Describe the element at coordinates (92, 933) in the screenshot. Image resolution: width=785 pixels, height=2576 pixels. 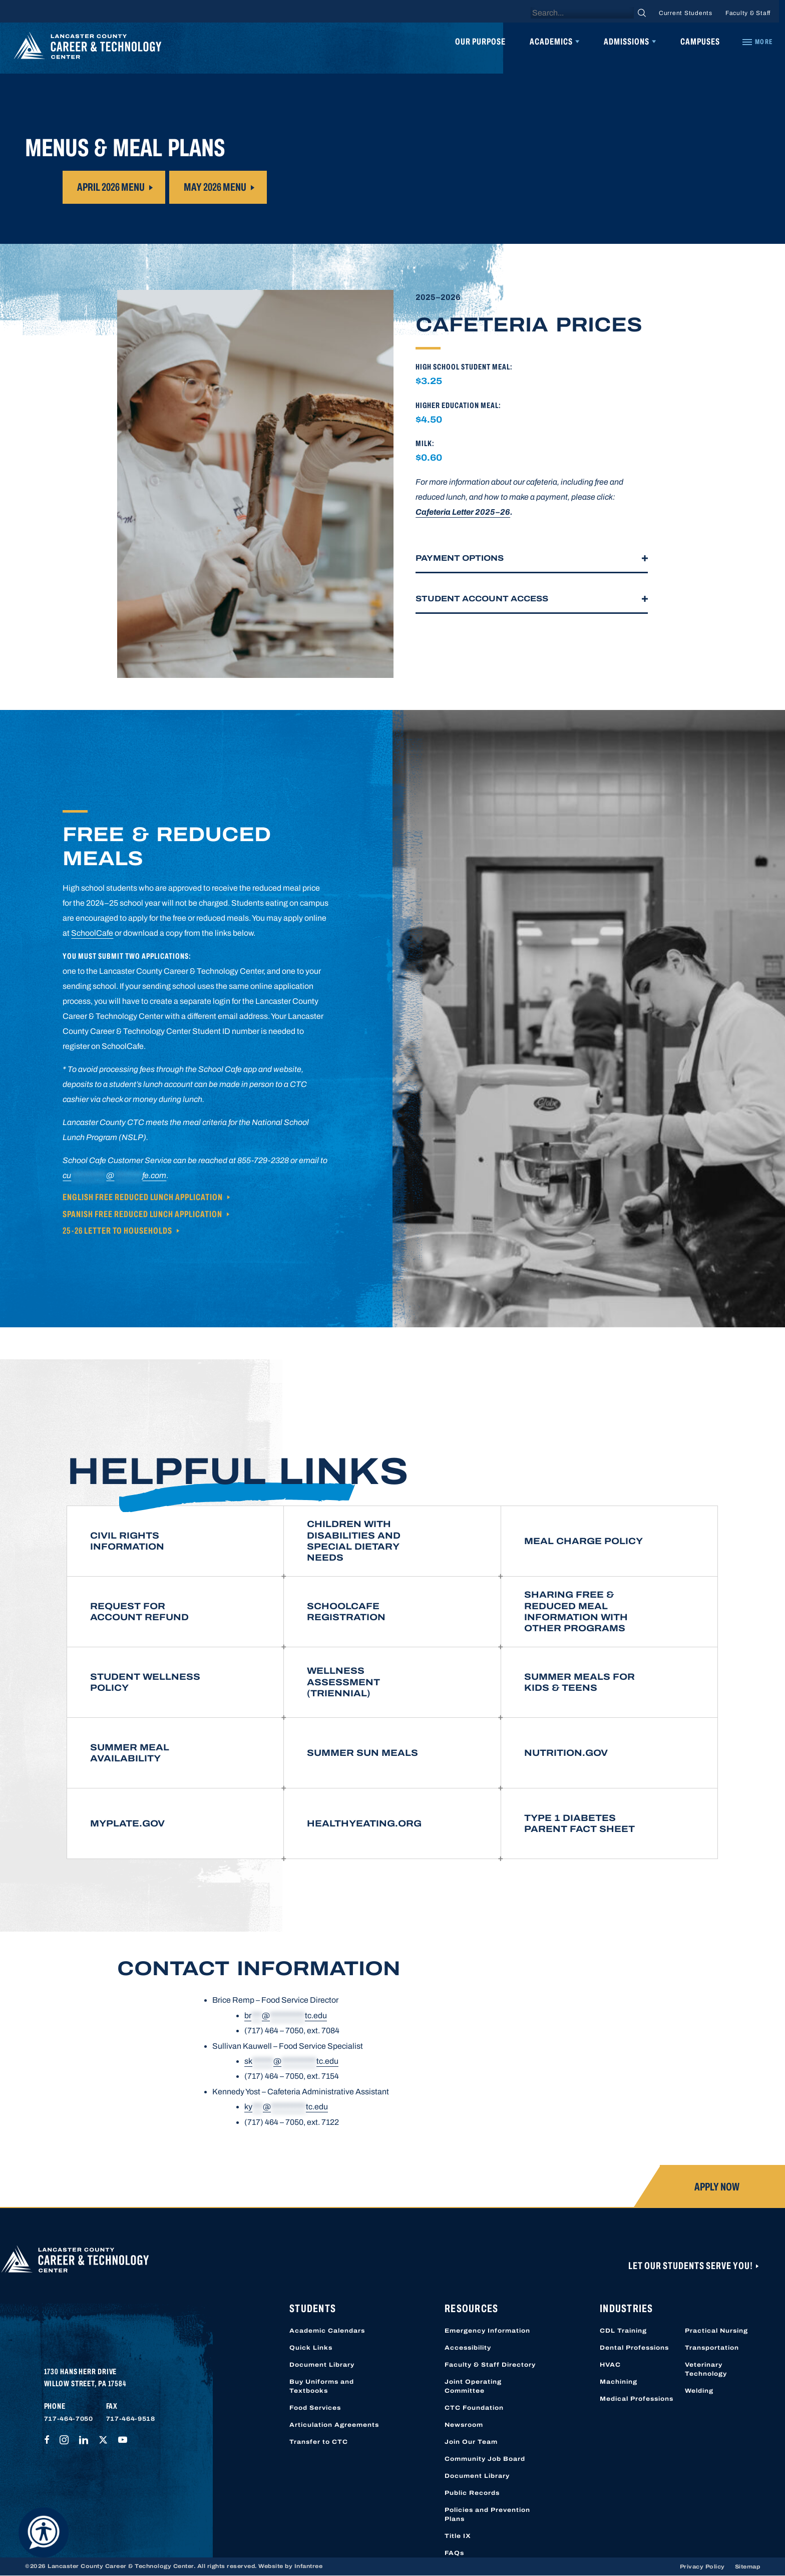
I see `SchoolCafe` at that location.